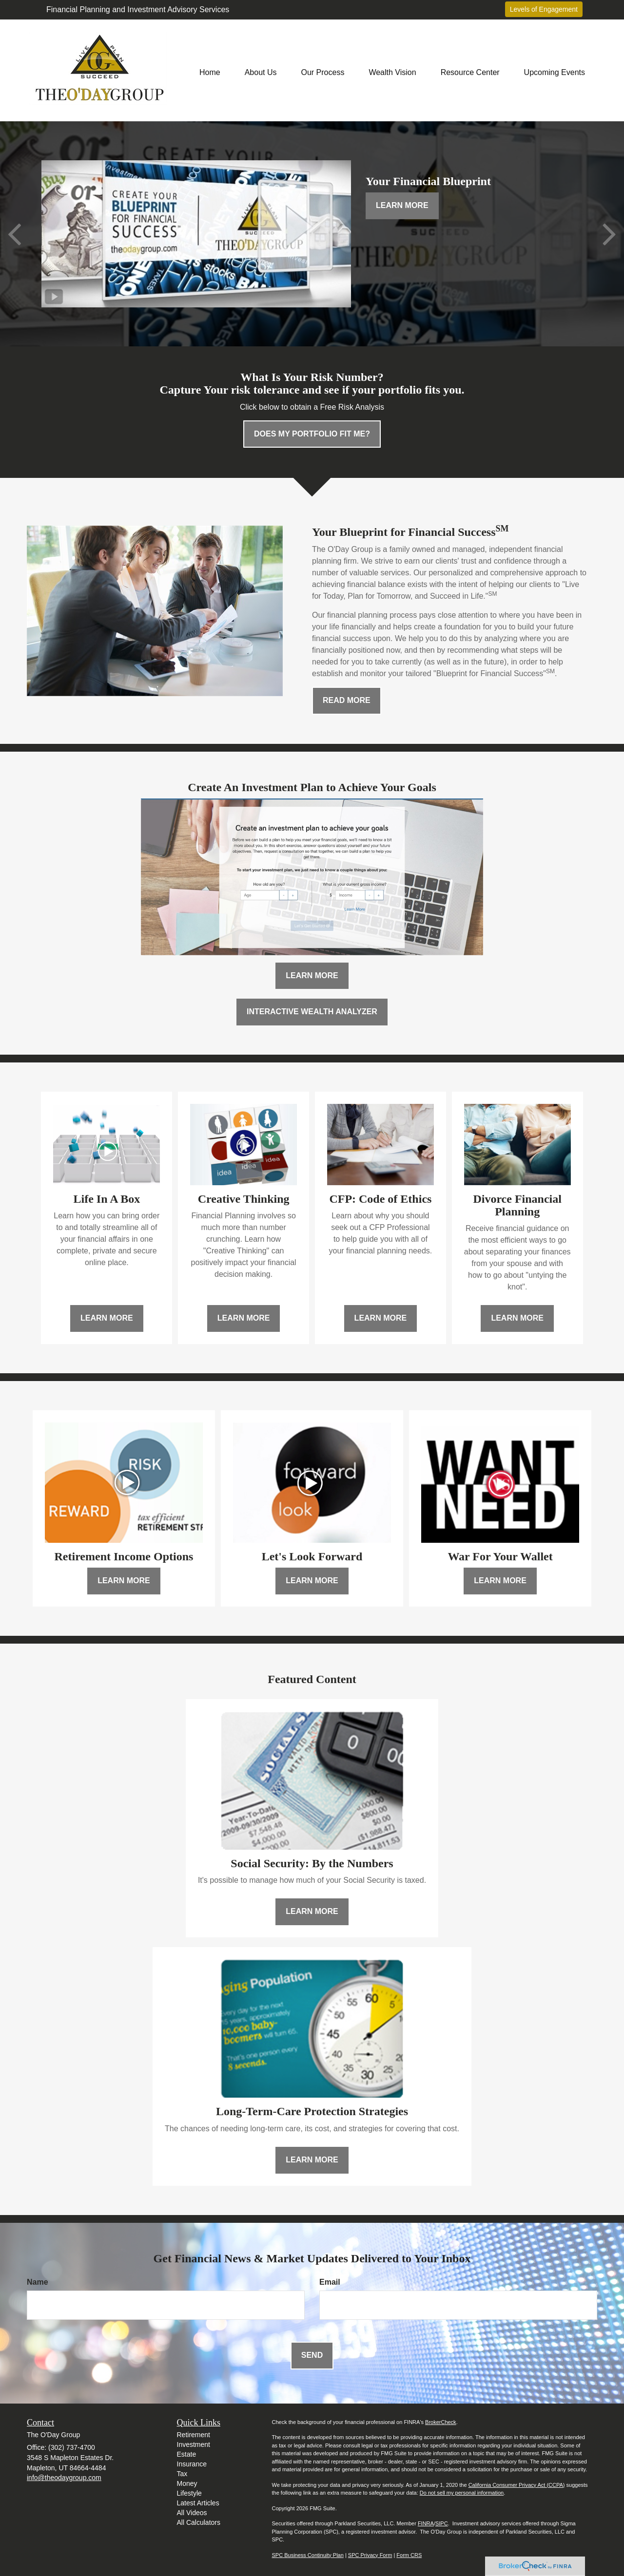 Image resolution: width=624 pixels, height=2576 pixels. I want to click on Lifestyle, so click(189, 2493).